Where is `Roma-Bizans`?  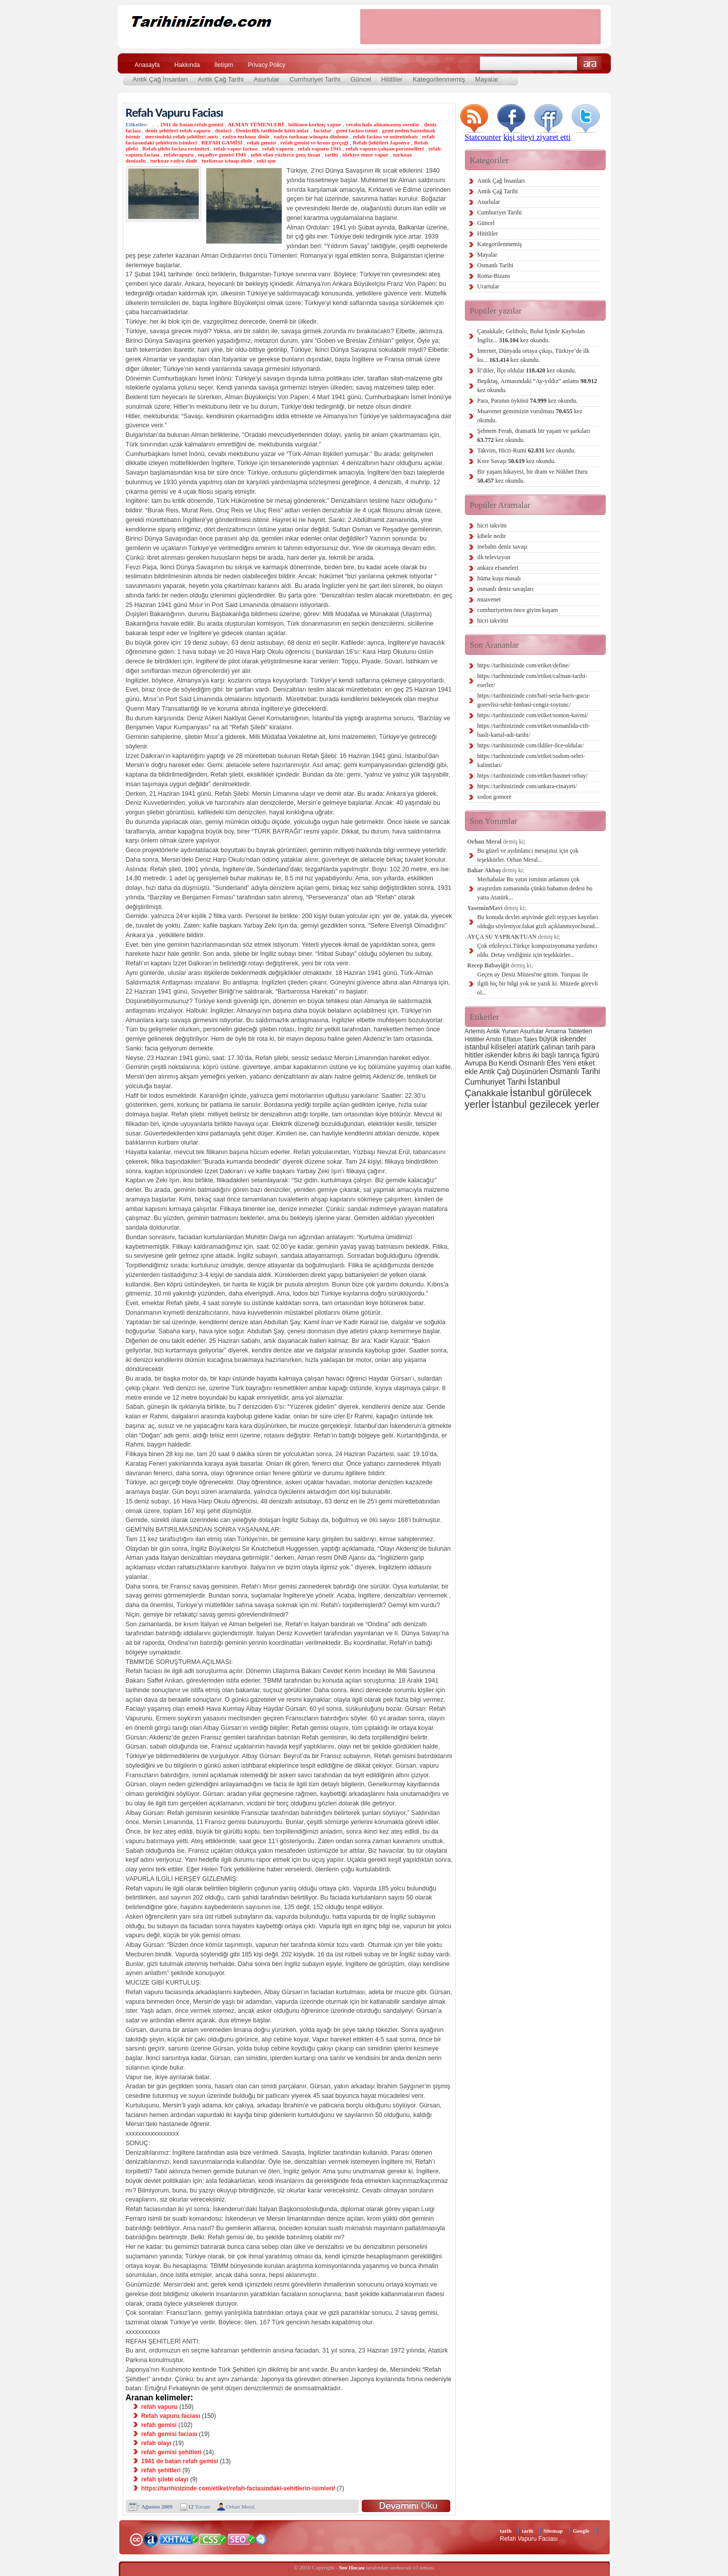
Roma-Bizans is located at coordinates (493, 275).